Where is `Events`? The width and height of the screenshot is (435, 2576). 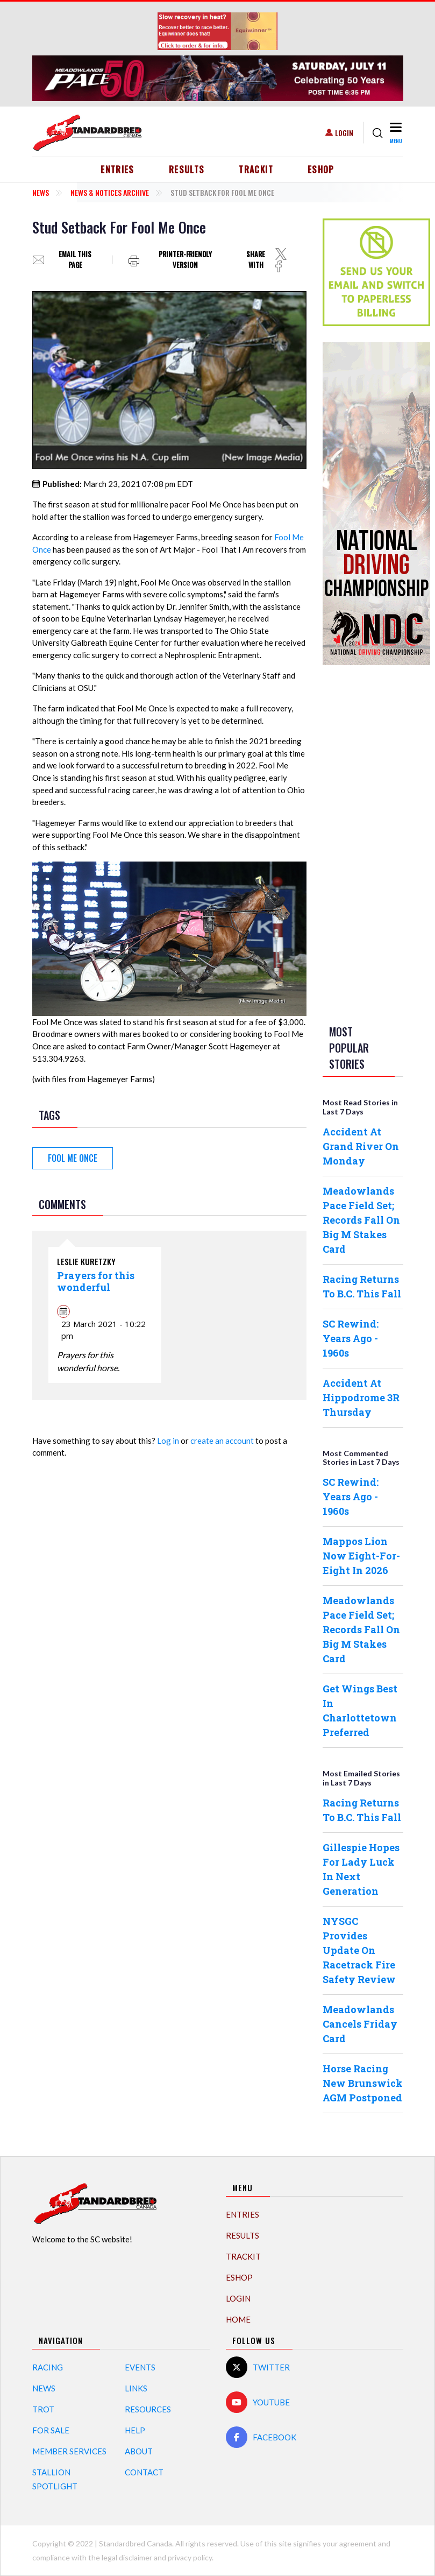 Events is located at coordinates (140, 2367).